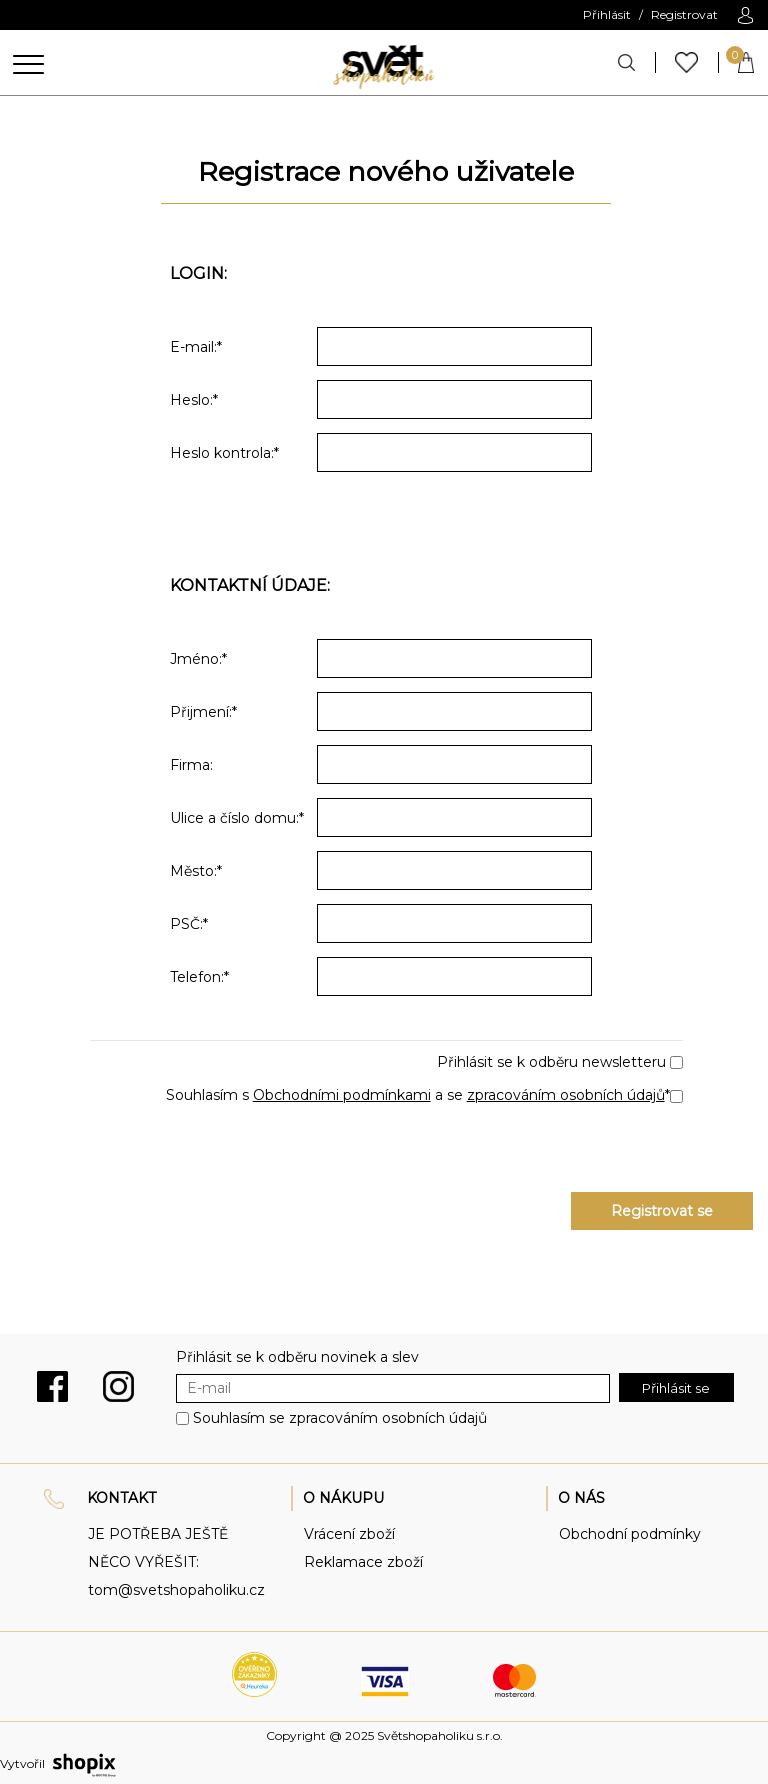 The height and width of the screenshot is (1784, 768). What do you see at coordinates (566, 1095) in the screenshot?
I see `zpracováním osobních údajů` at bounding box center [566, 1095].